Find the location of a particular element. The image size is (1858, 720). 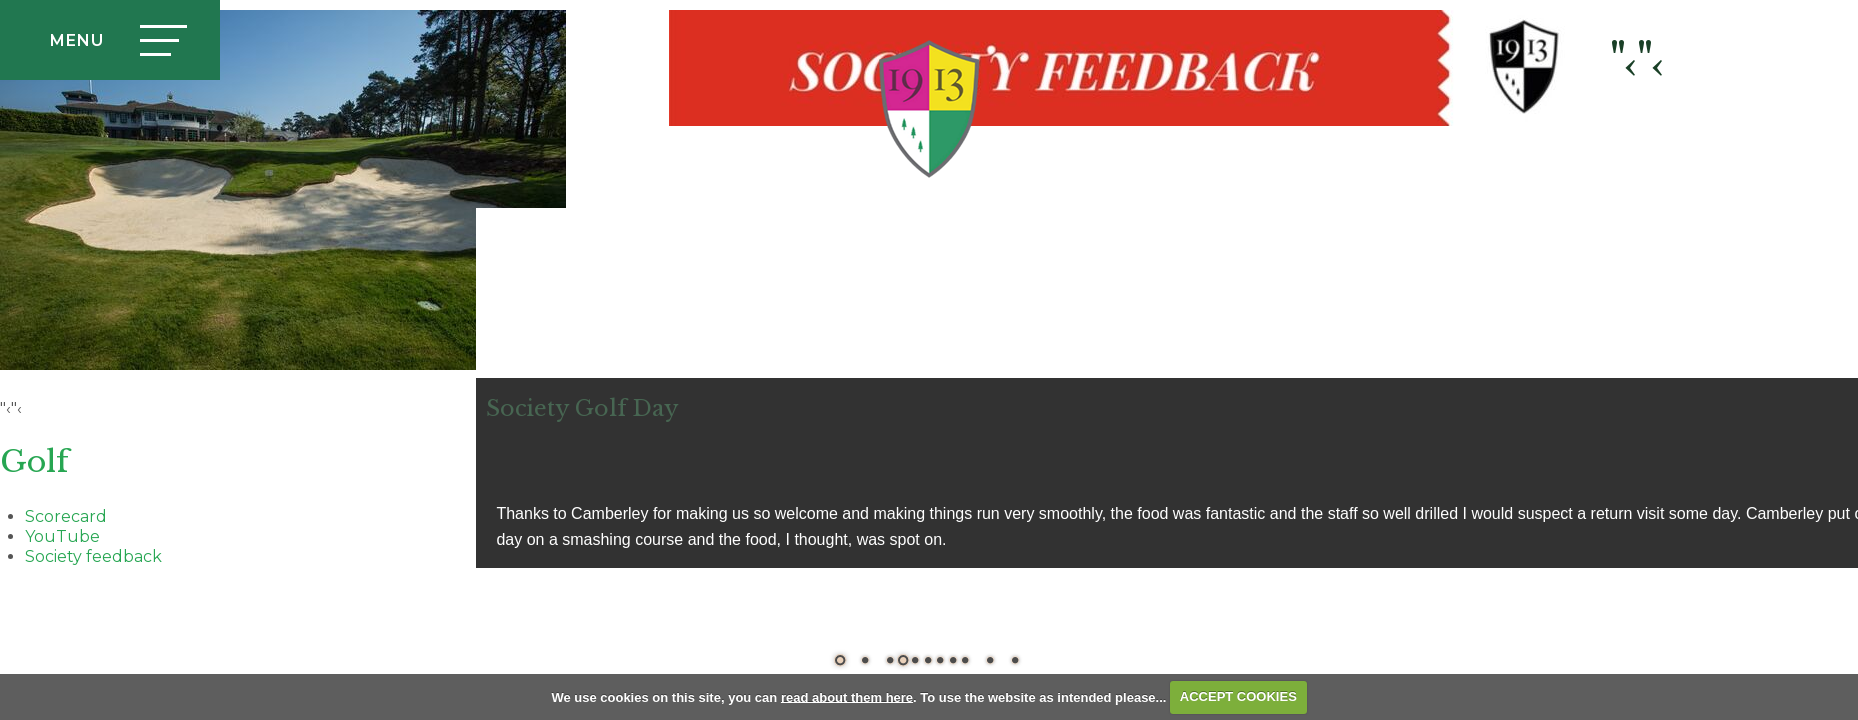

Society feedback is located at coordinates (93, 556).